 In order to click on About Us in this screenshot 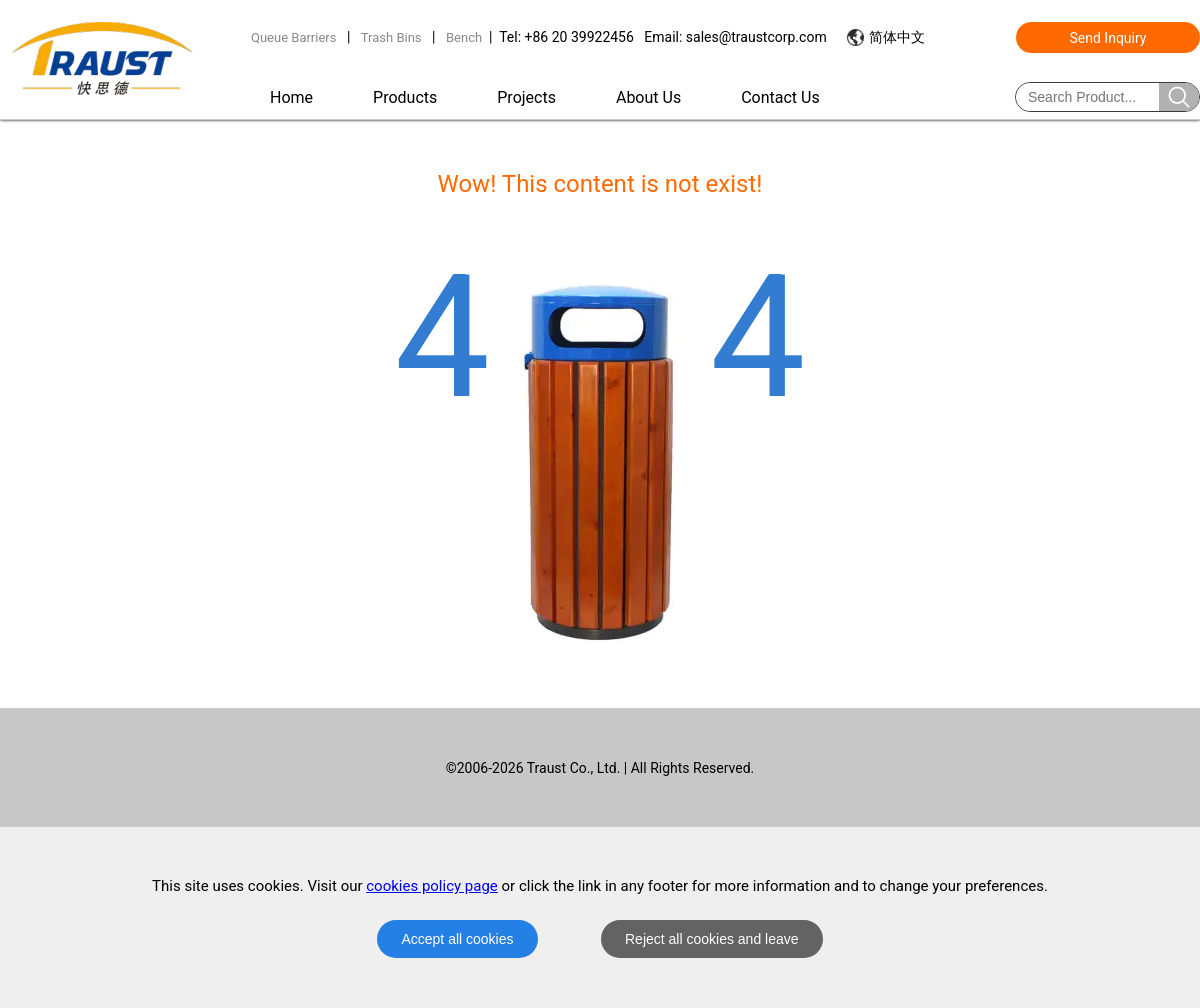, I will do `click(648, 97)`.